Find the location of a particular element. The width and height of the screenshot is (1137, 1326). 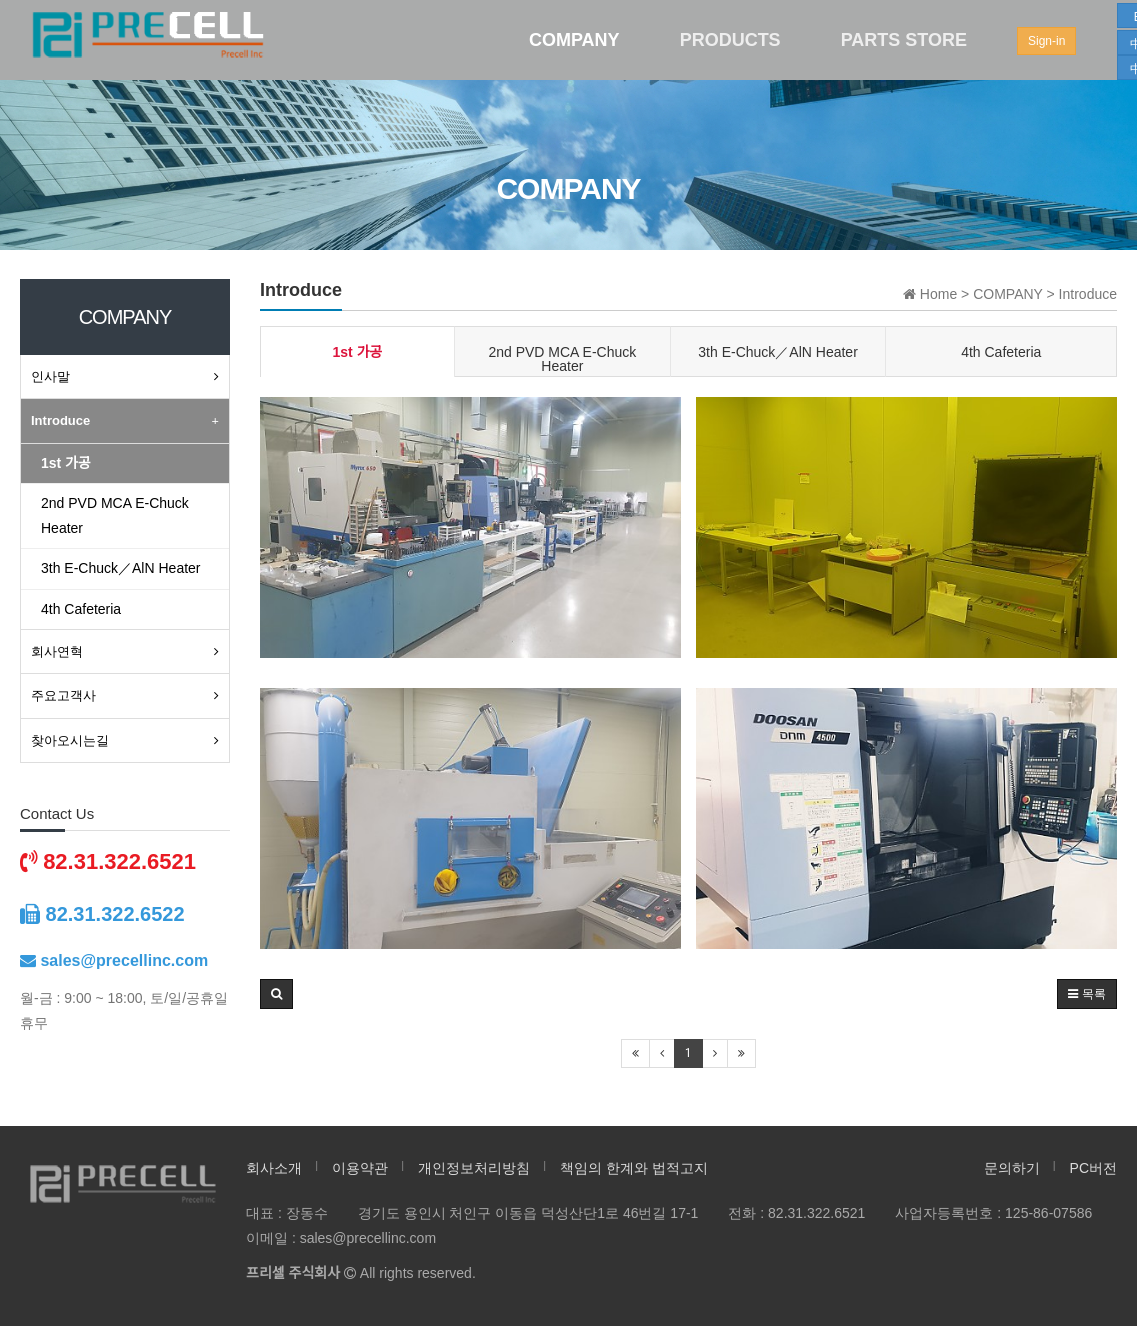

주요고객사 is located at coordinates (63, 695).